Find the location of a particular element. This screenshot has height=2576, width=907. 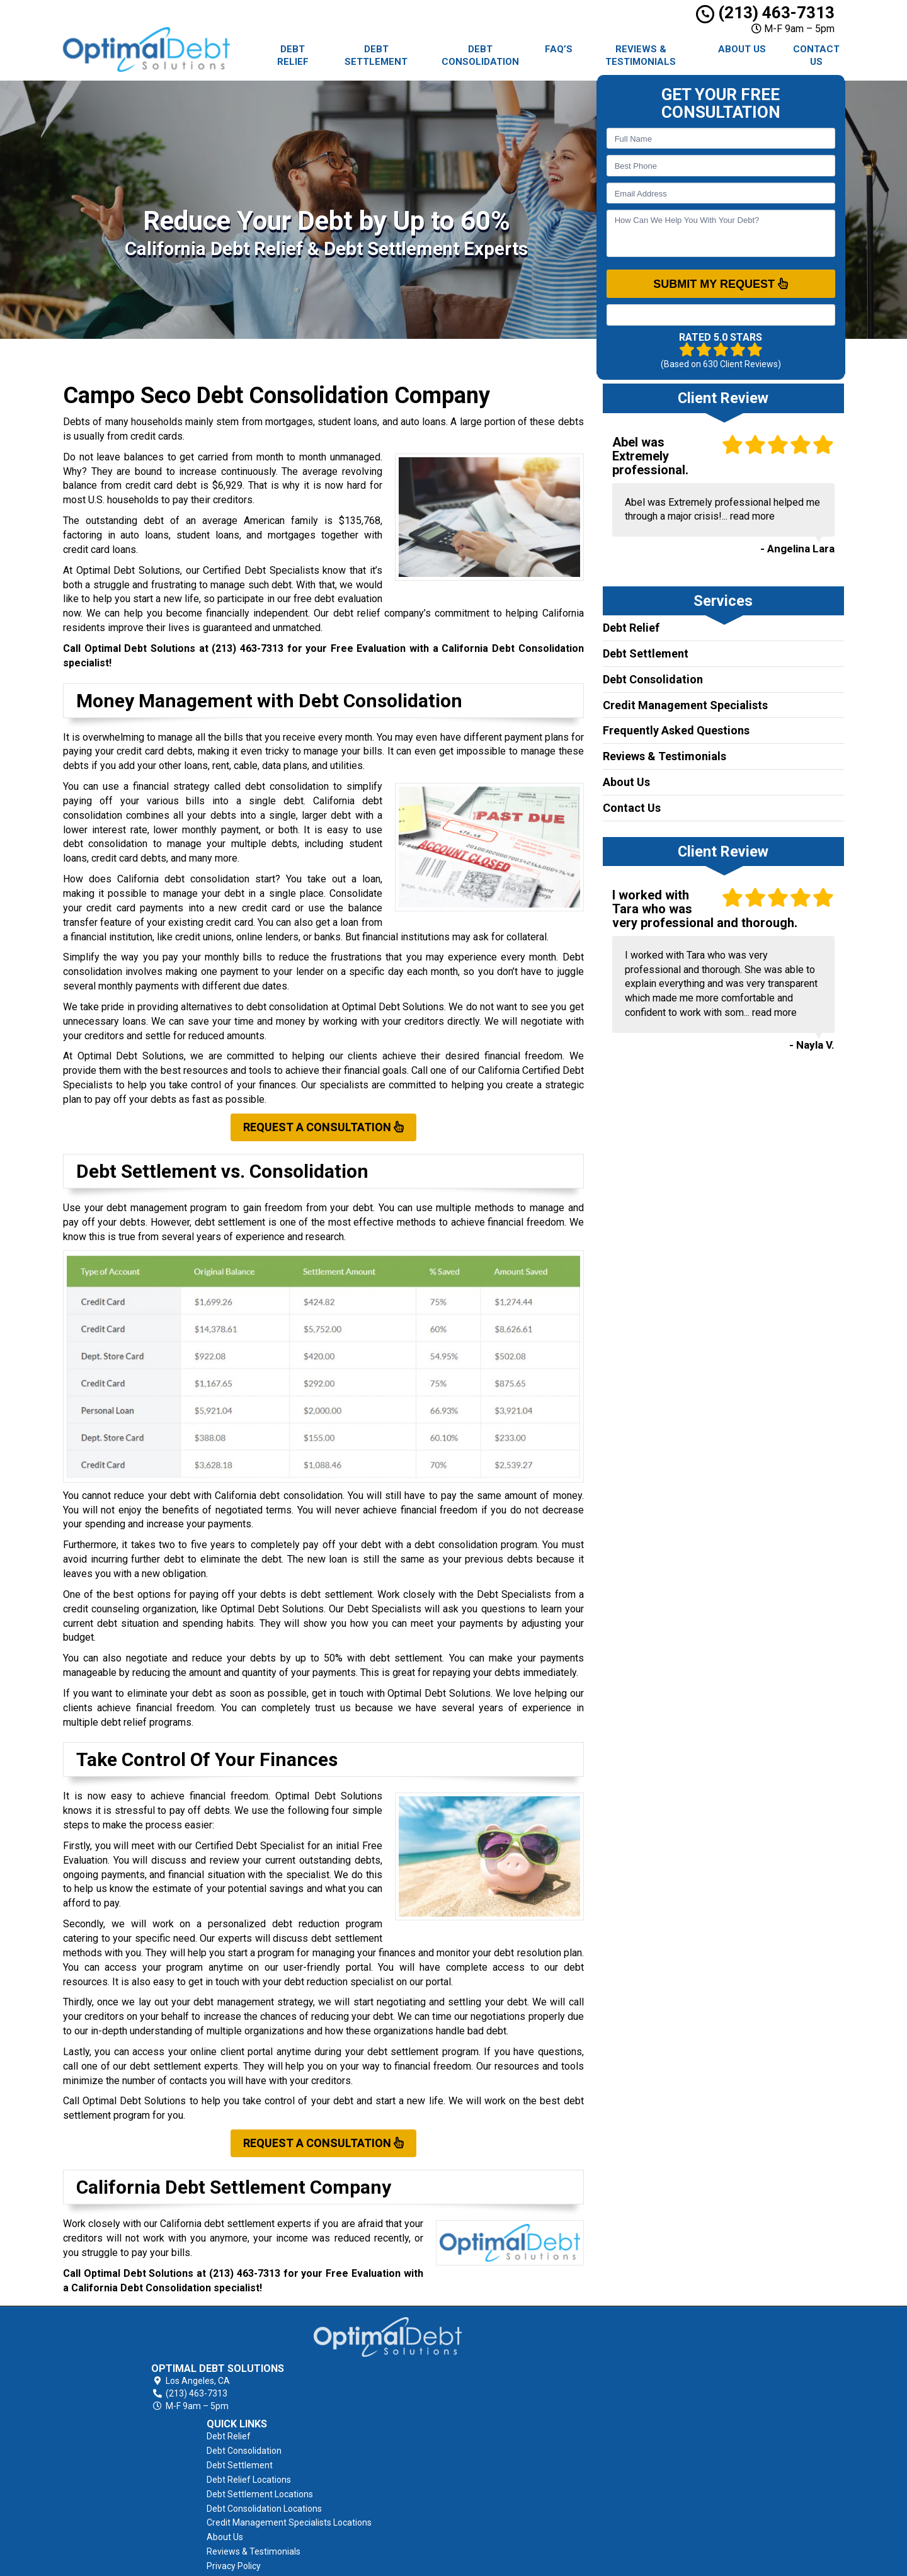

Debt Consolidation Locations is located at coordinates (521, 2407).